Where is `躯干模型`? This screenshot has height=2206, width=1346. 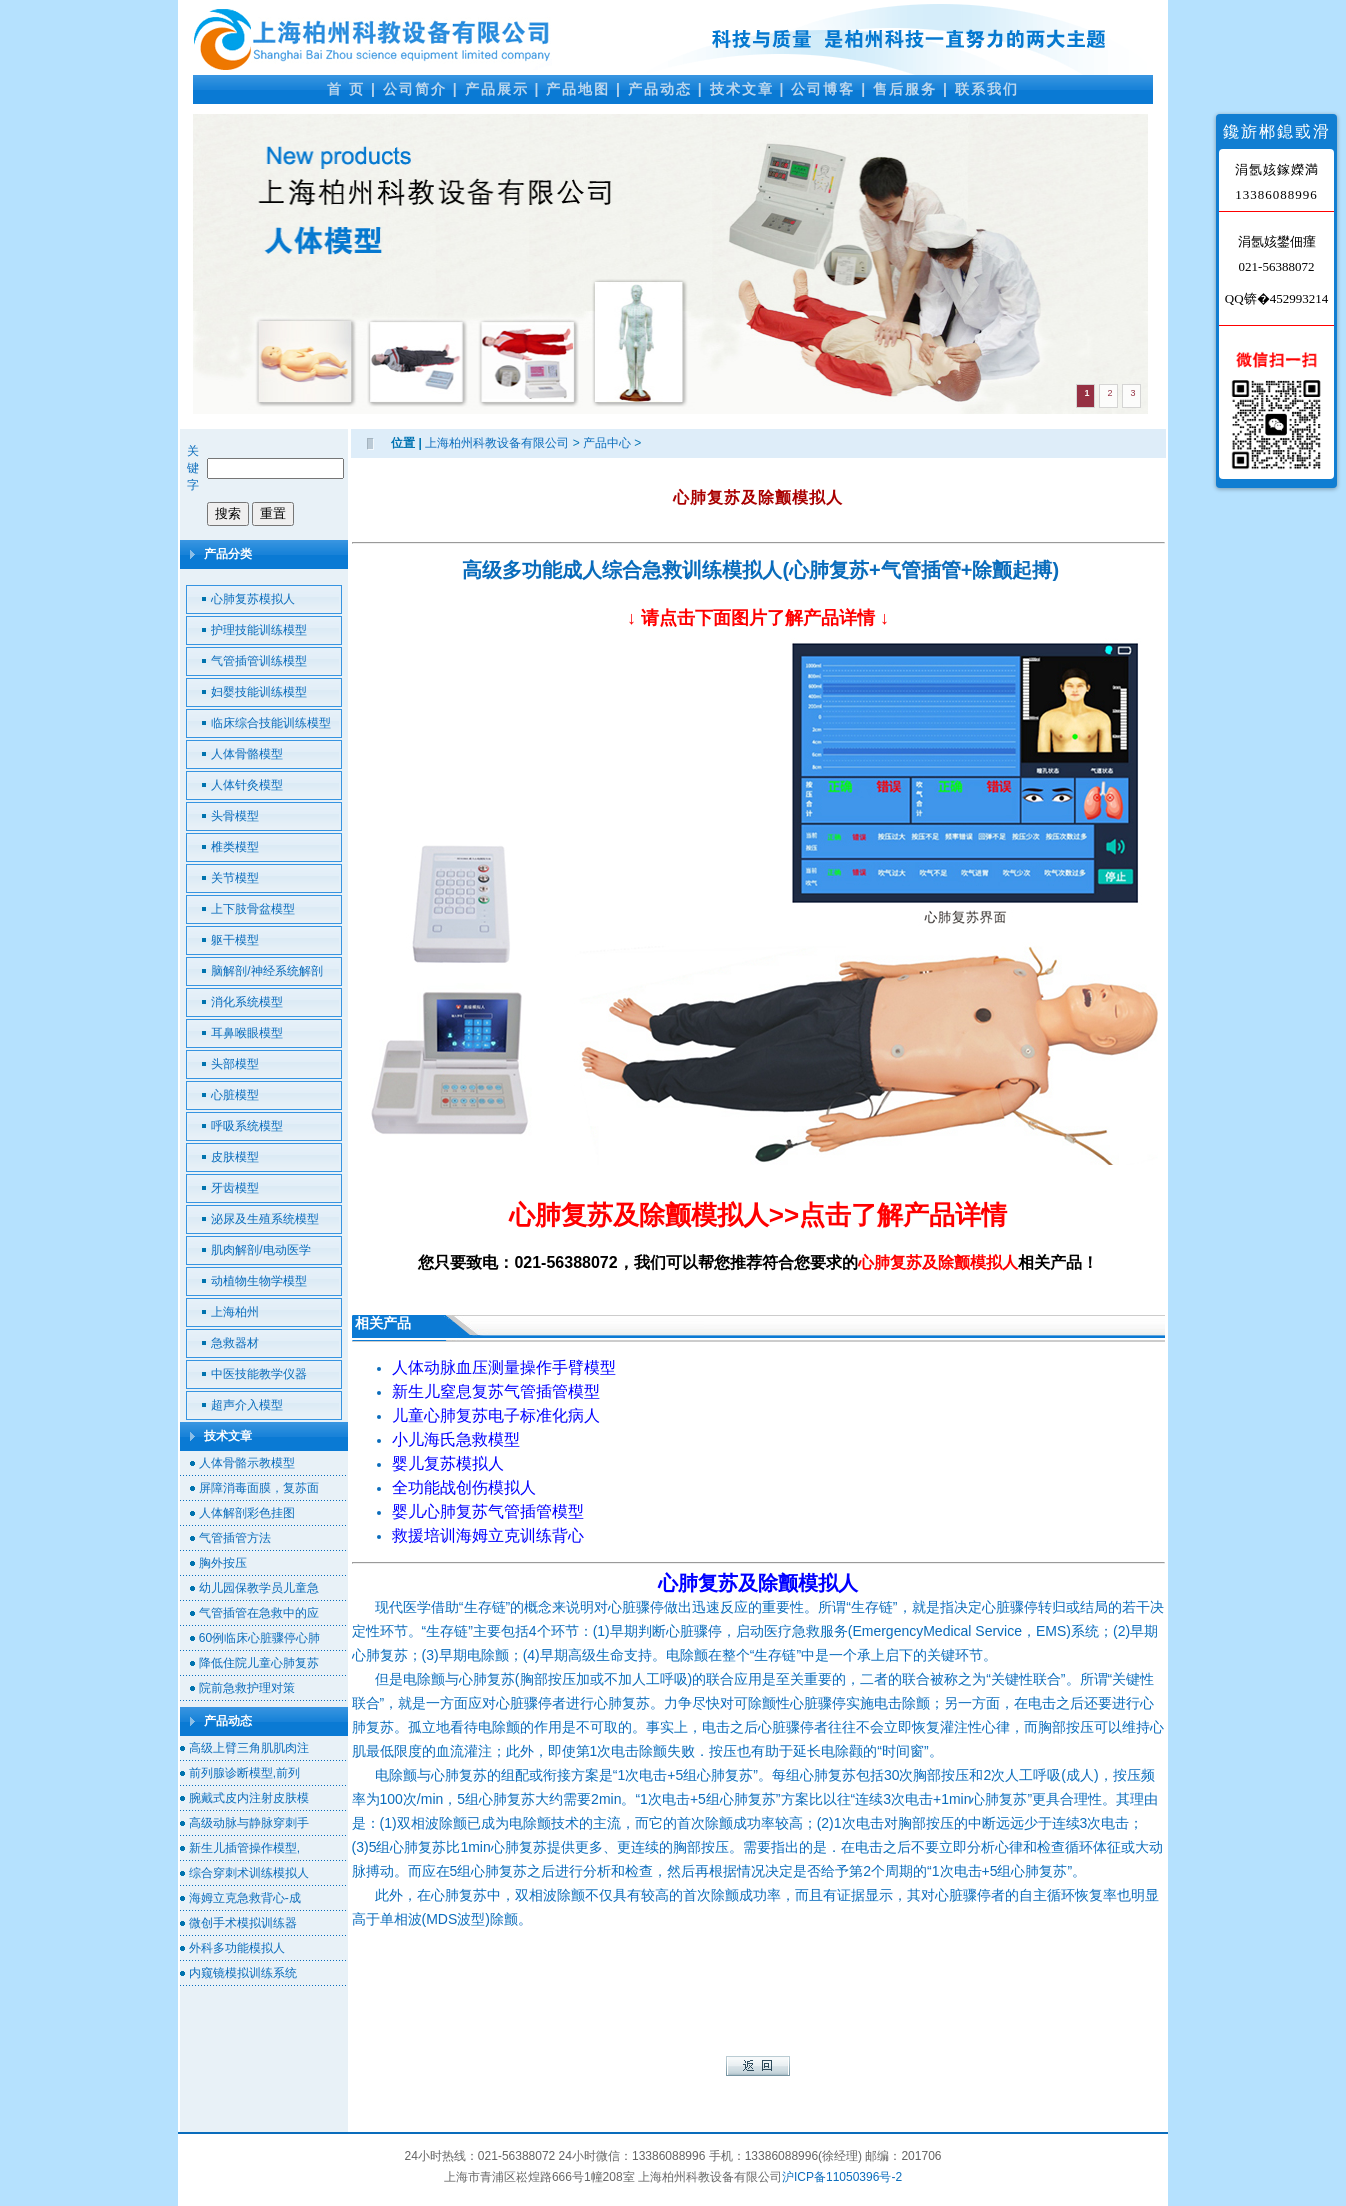 躯干模型 is located at coordinates (235, 940).